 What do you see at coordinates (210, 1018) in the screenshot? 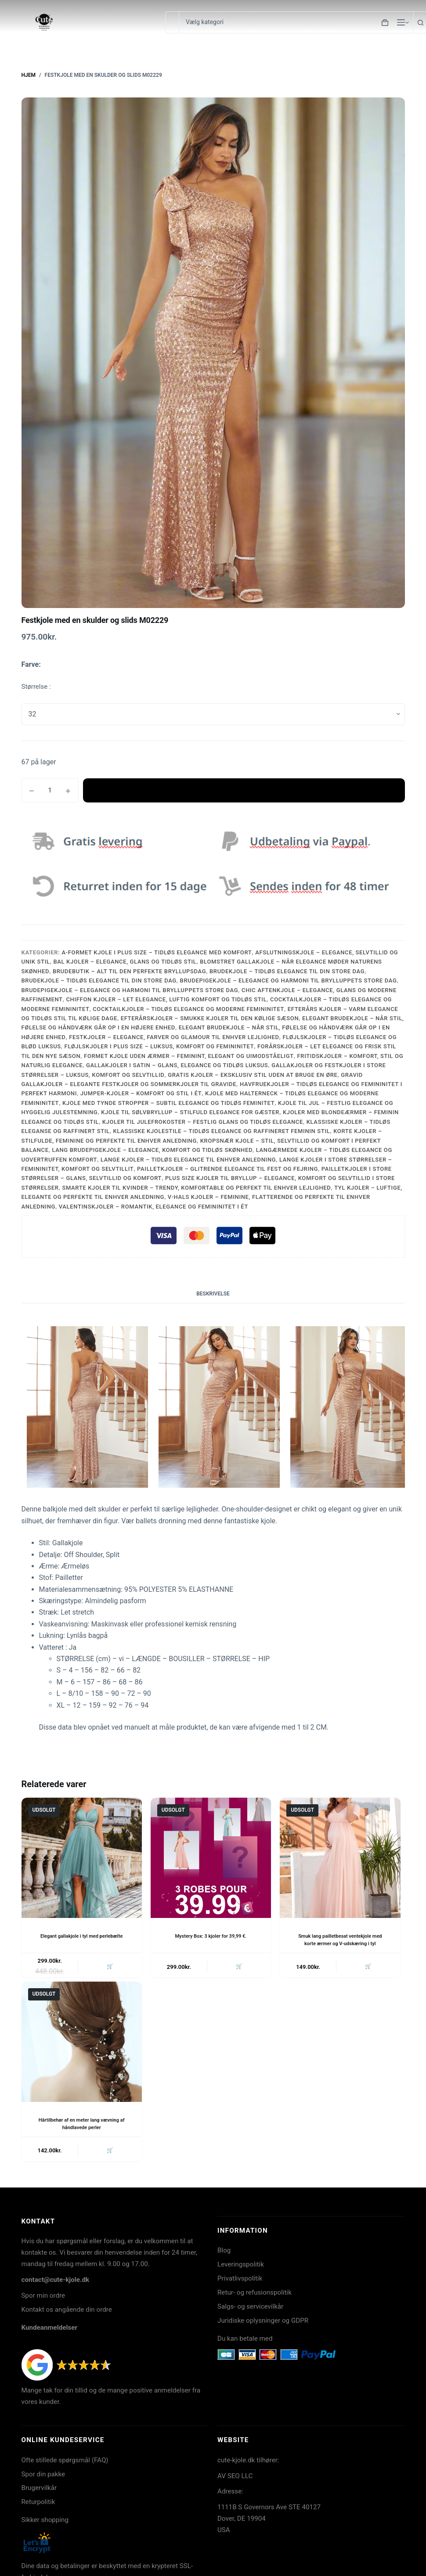
I see `Efterårskjoler – Smukke Kjoler til Den Kølige Sæson` at bounding box center [210, 1018].